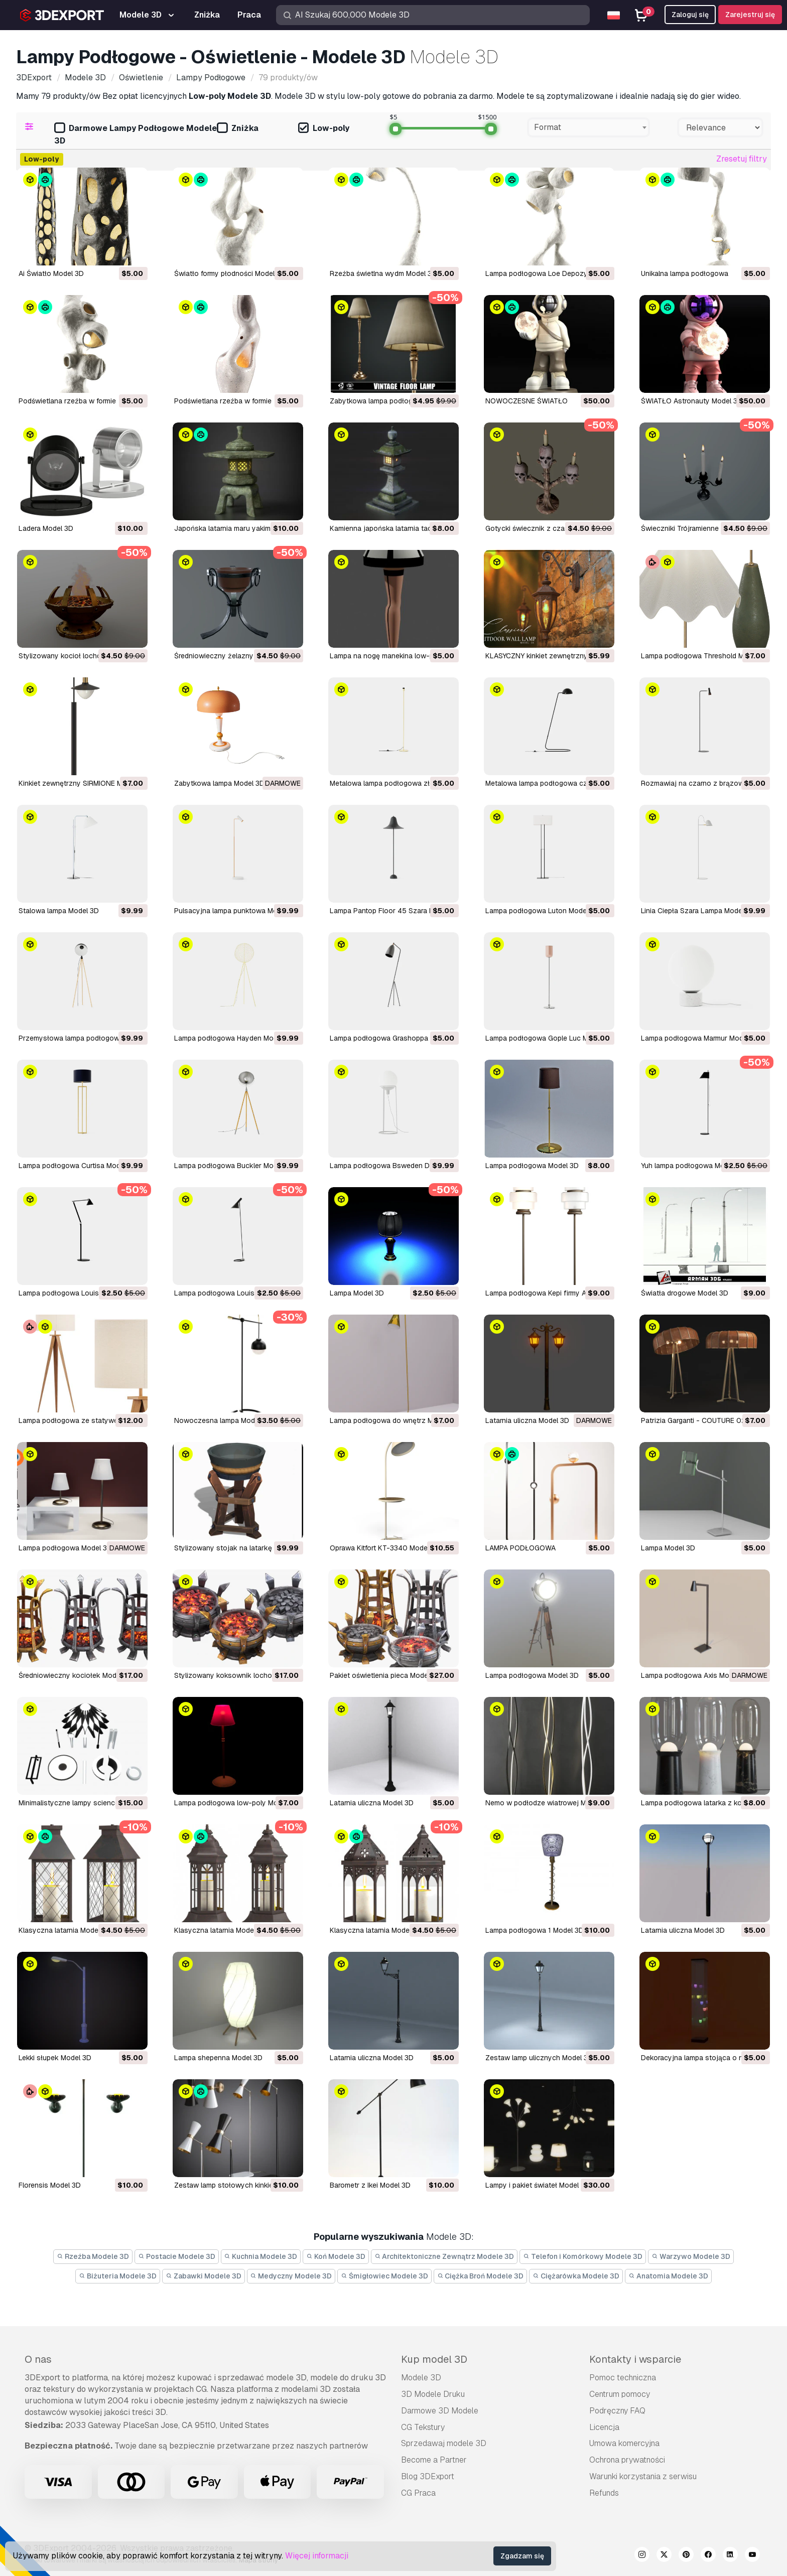  Describe the element at coordinates (237, 128) in the screenshot. I see `Zniżka` at that location.